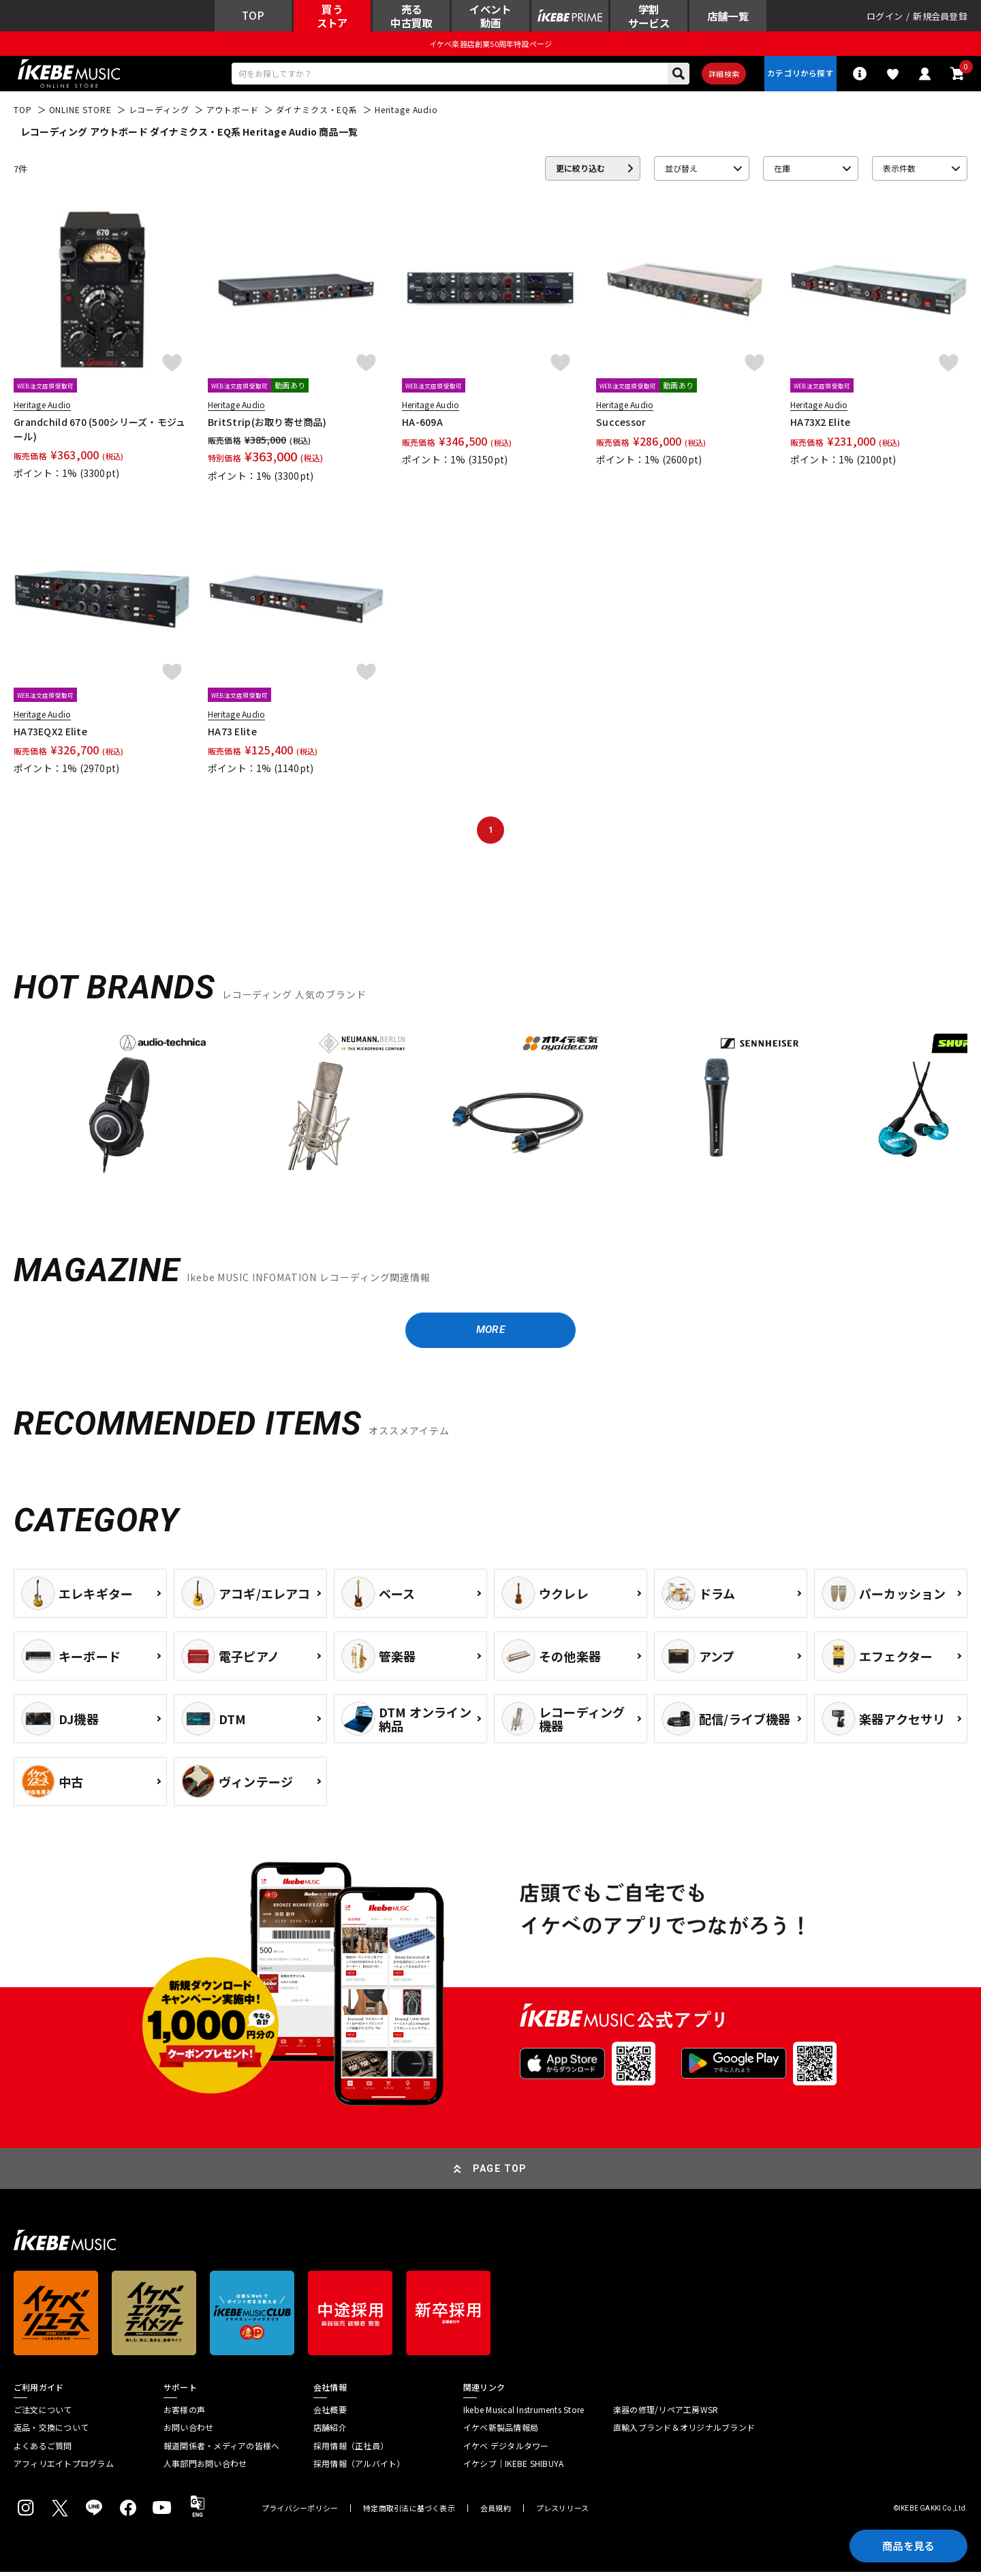 This screenshot has width=981, height=2576. What do you see at coordinates (490, 1111) in the screenshot?
I see `[region]` at bounding box center [490, 1111].